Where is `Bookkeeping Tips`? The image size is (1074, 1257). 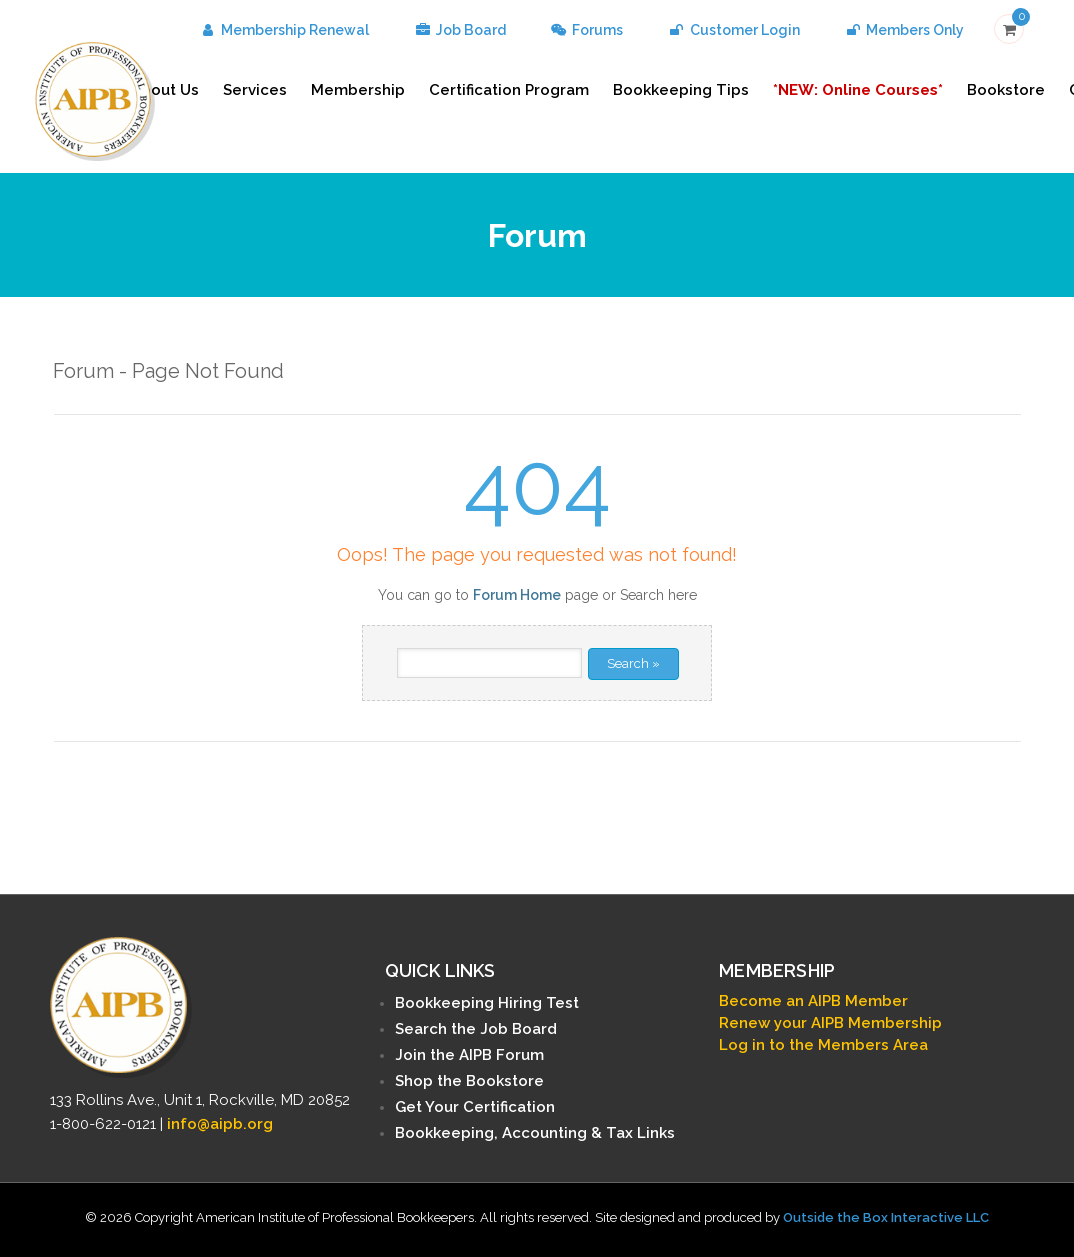 Bookkeeping Tips is located at coordinates (681, 90).